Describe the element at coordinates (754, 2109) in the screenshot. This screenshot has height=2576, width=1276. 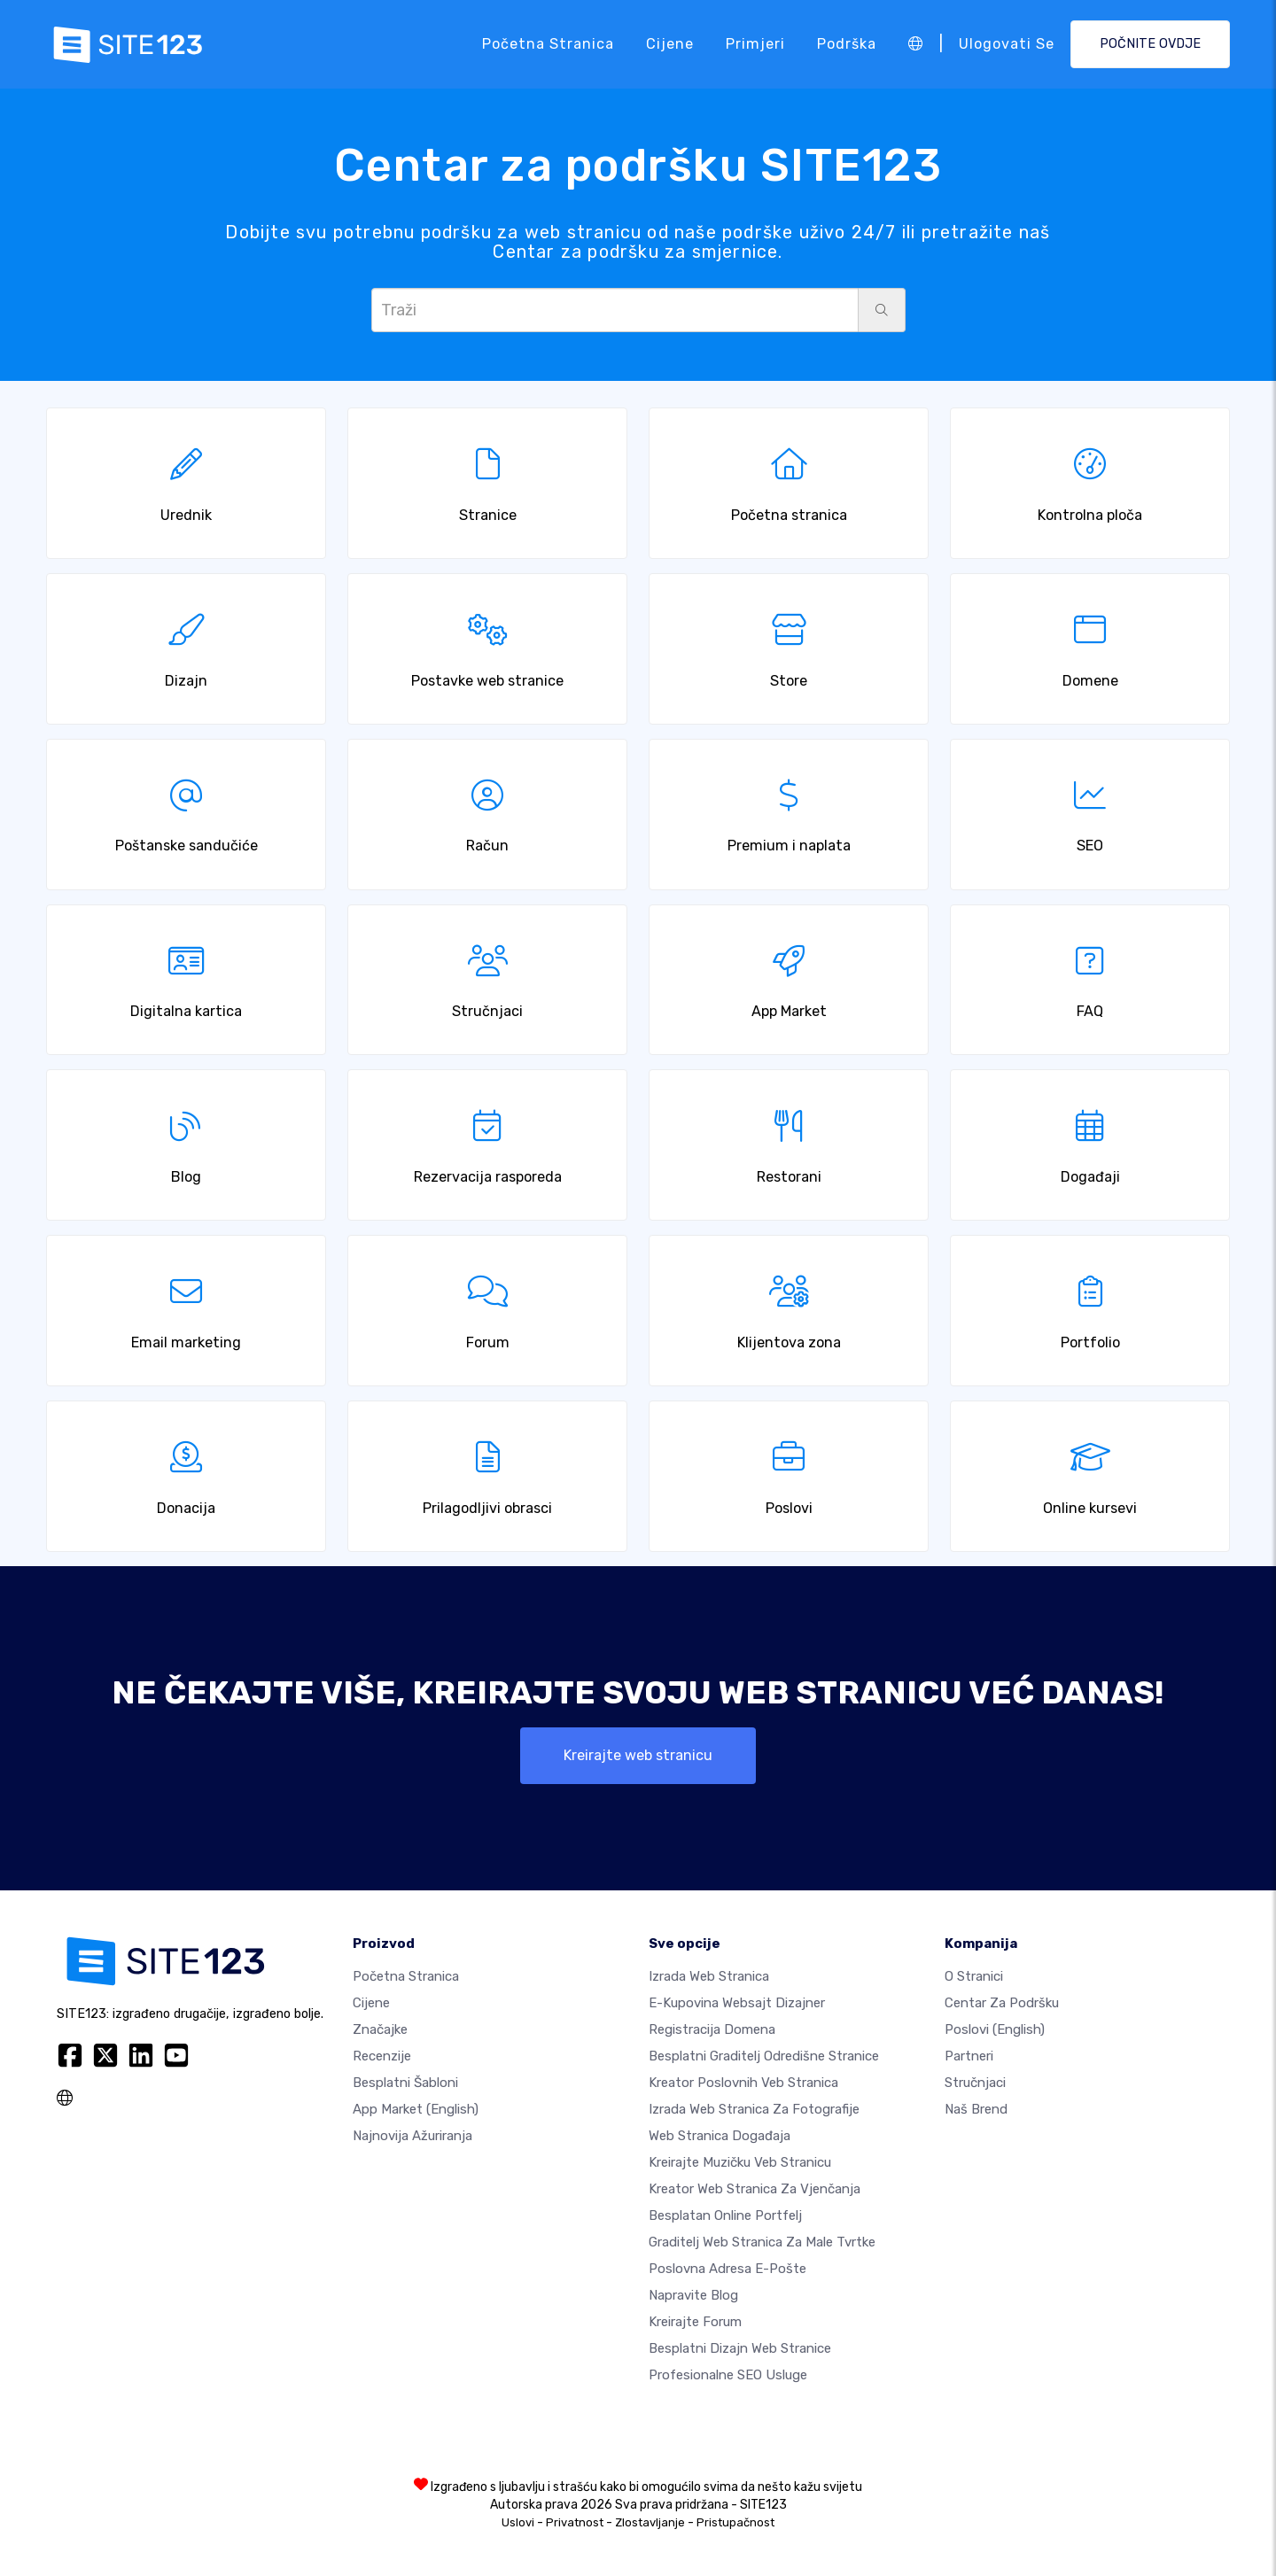
I see `Izrada web stranica za fotografije` at that location.